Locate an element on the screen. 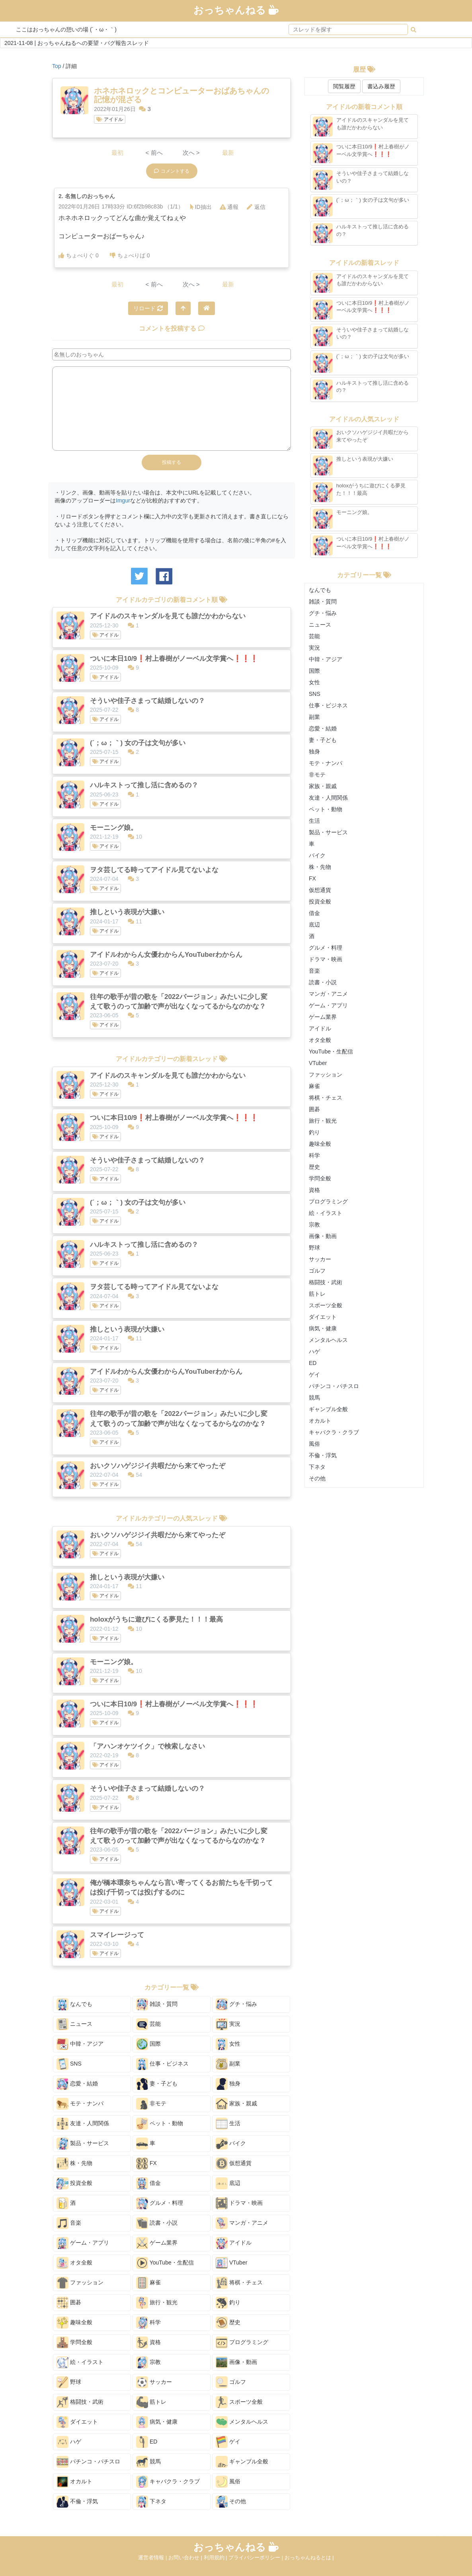  資格 is located at coordinates (148, 2342).